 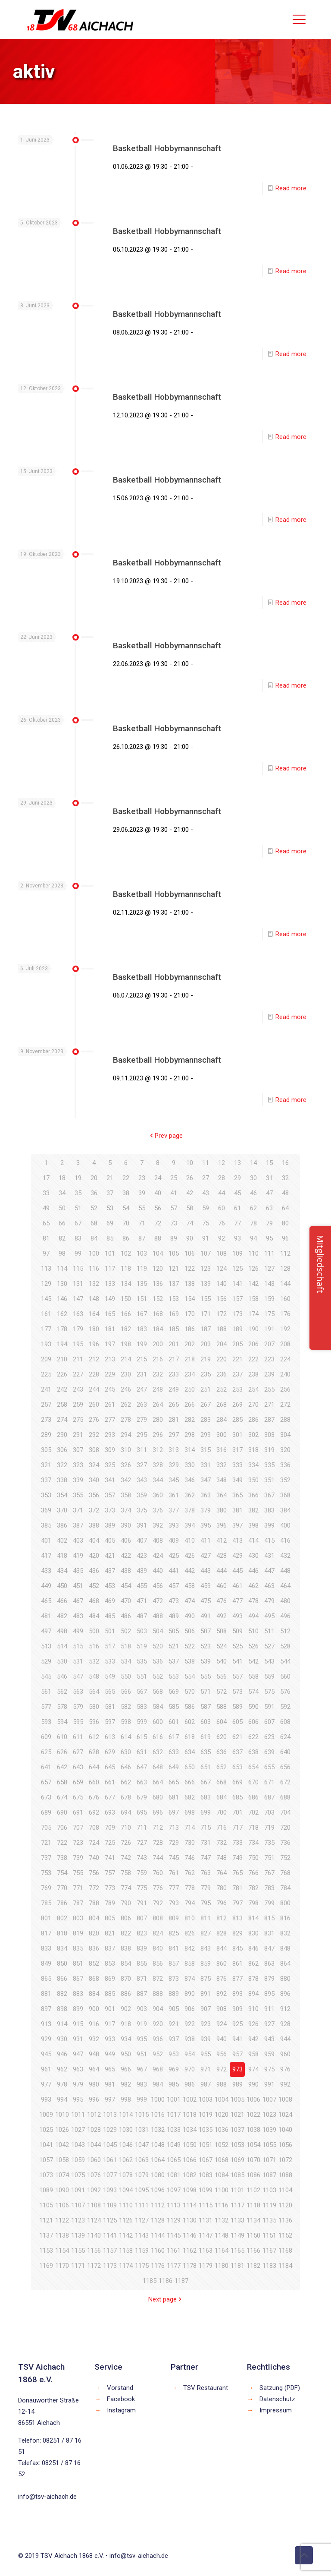 I want to click on 241, so click(x=46, y=1389).